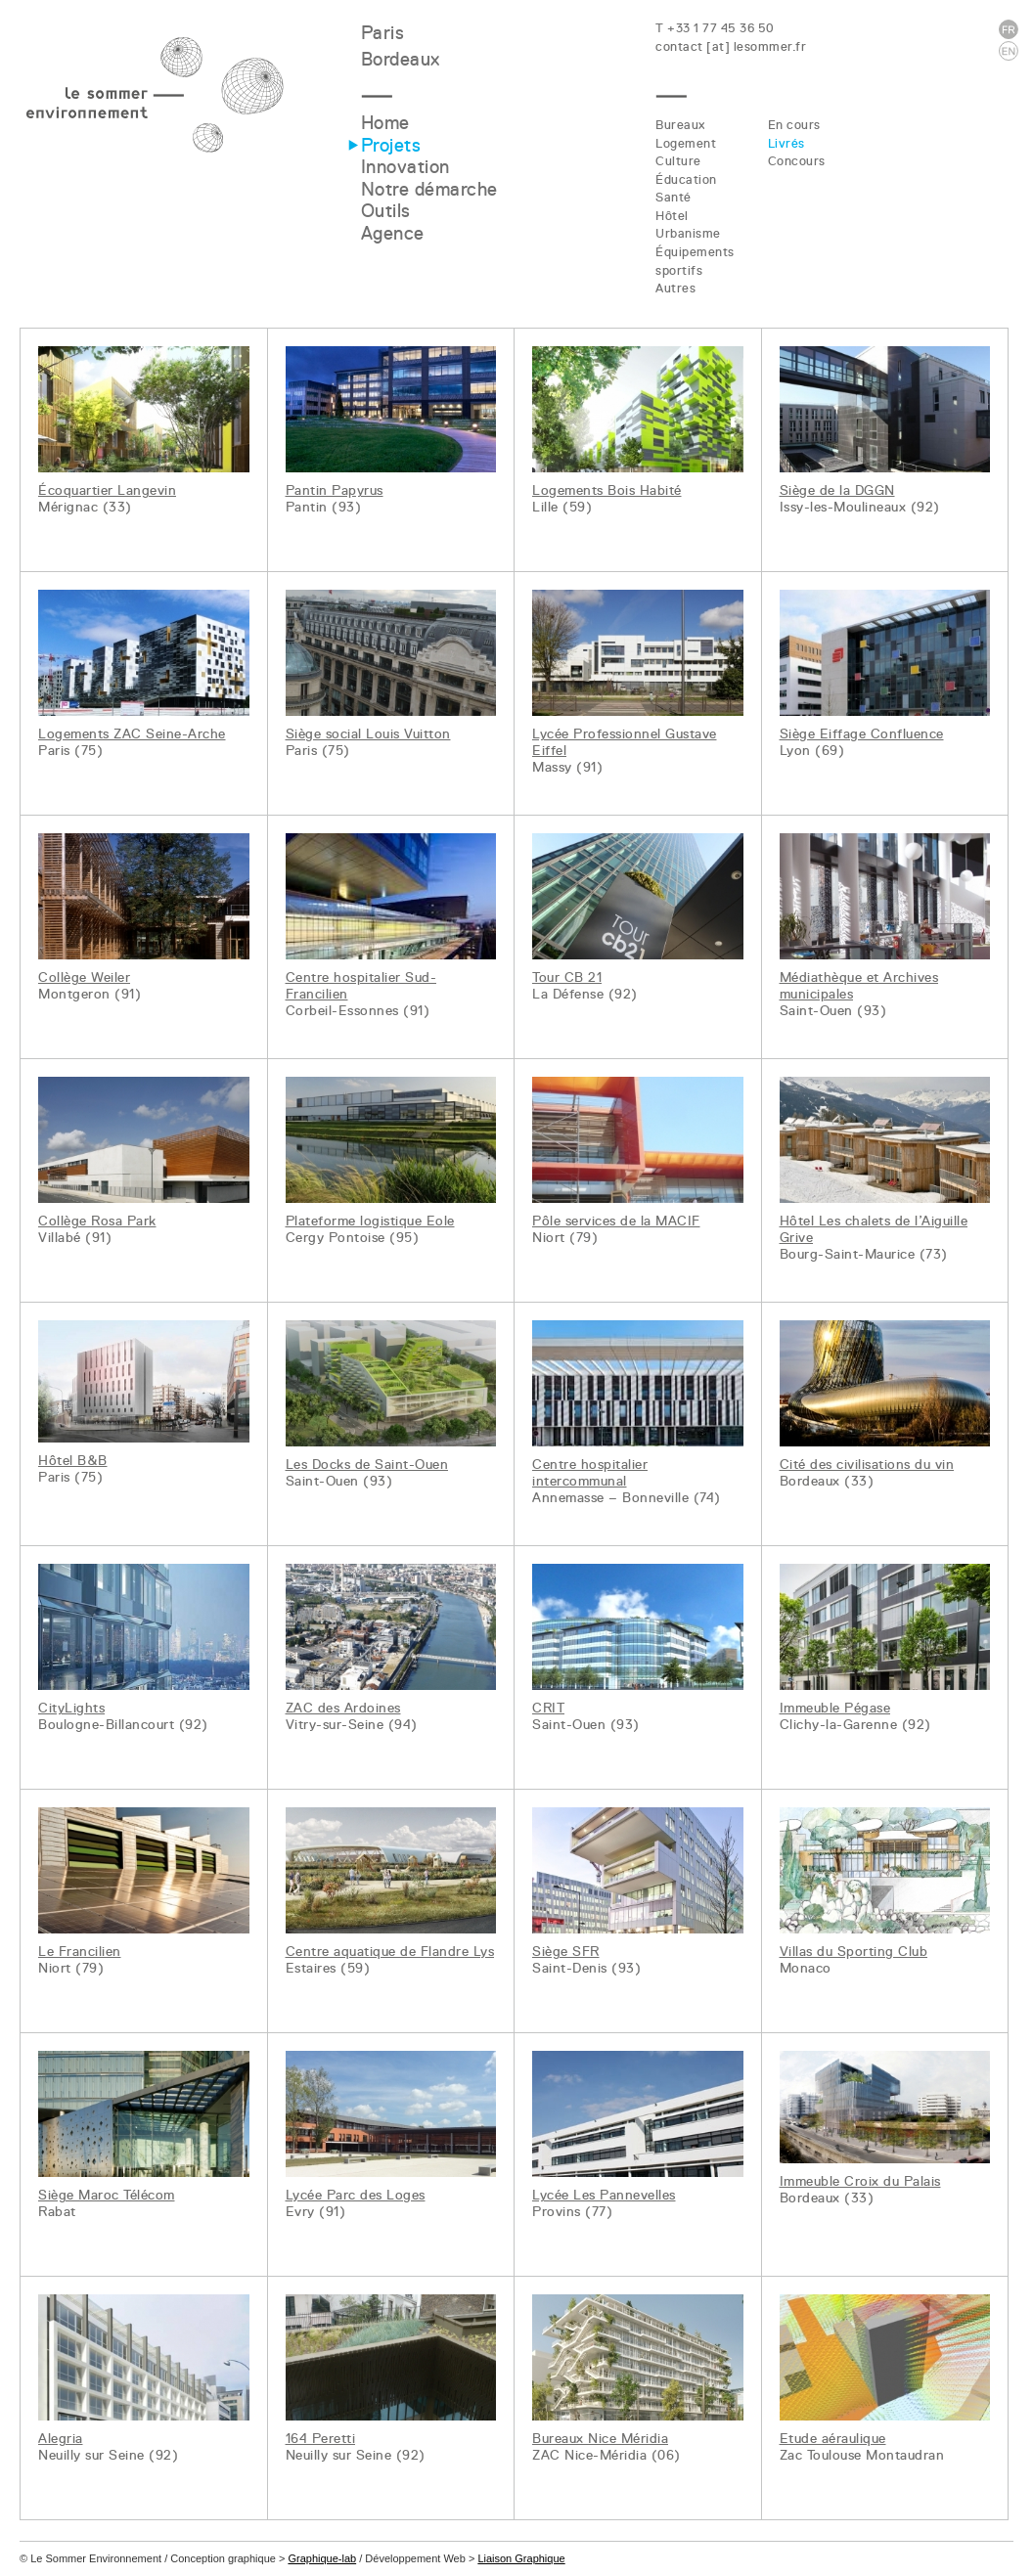  Describe the element at coordinates (680, 124) in the screenshot. I see `Bureaux` at that location.